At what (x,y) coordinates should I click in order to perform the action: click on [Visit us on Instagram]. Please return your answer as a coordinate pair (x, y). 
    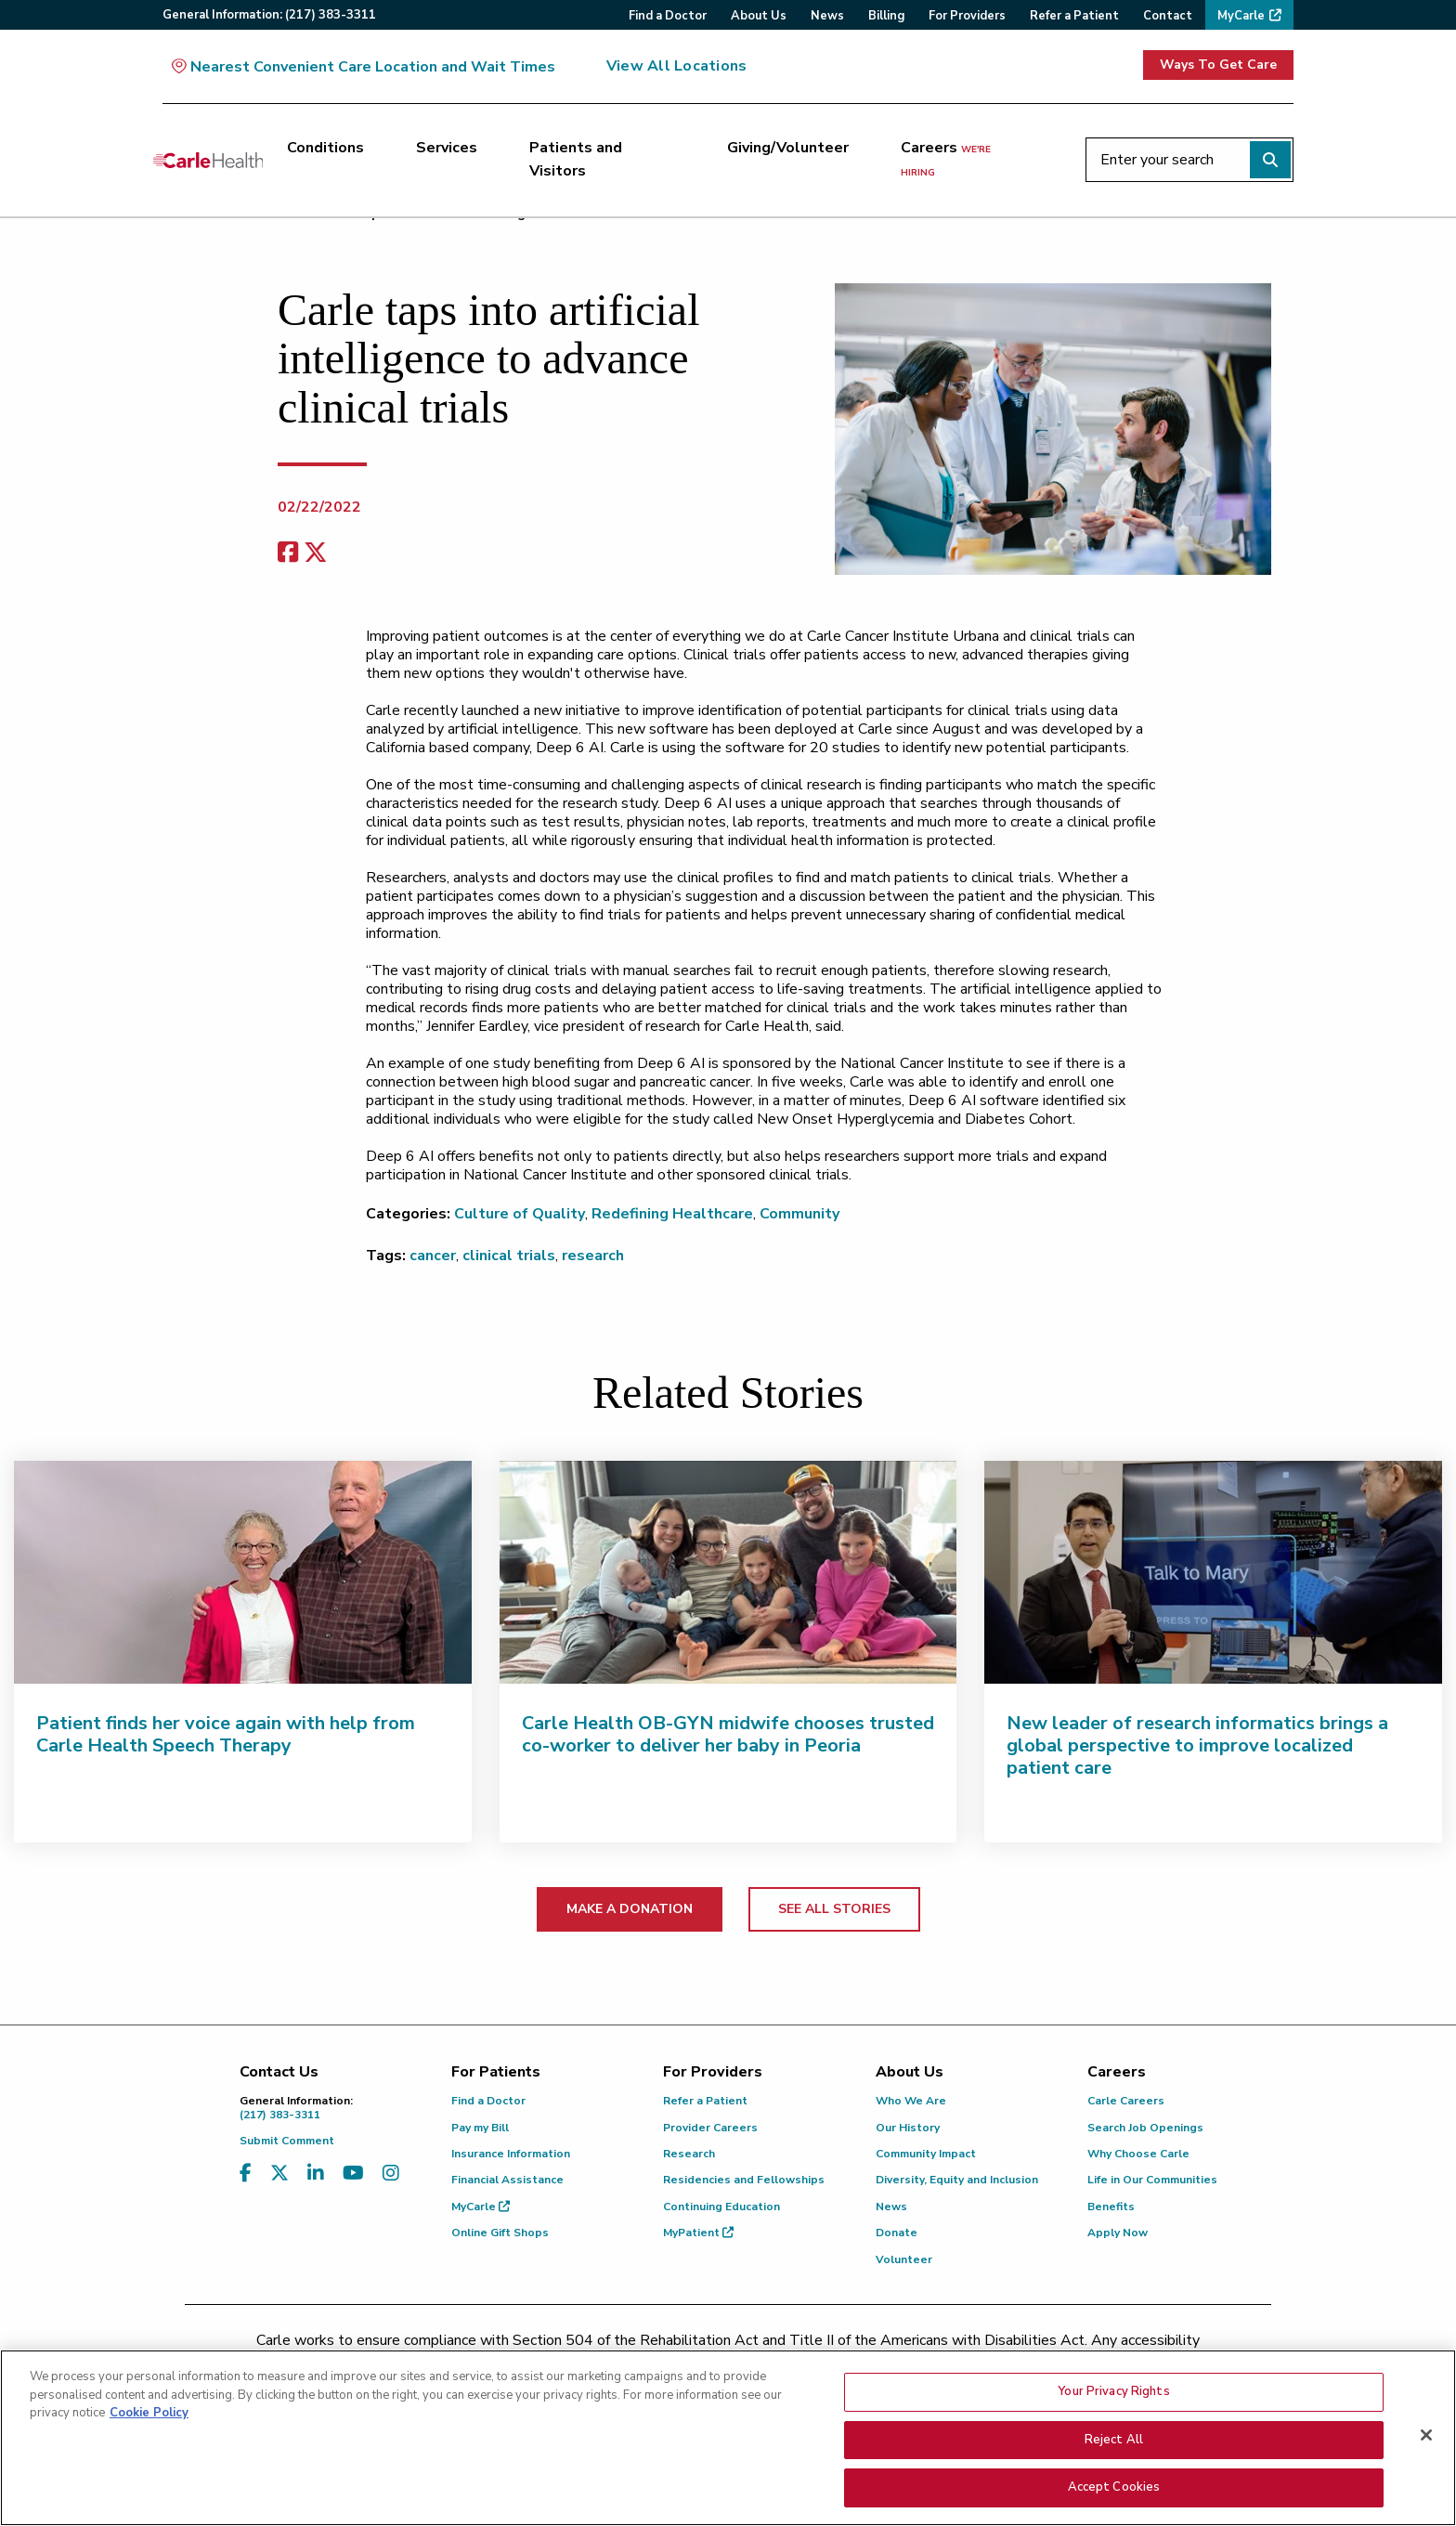
    Looking at the image, I should click on (391, 2173).